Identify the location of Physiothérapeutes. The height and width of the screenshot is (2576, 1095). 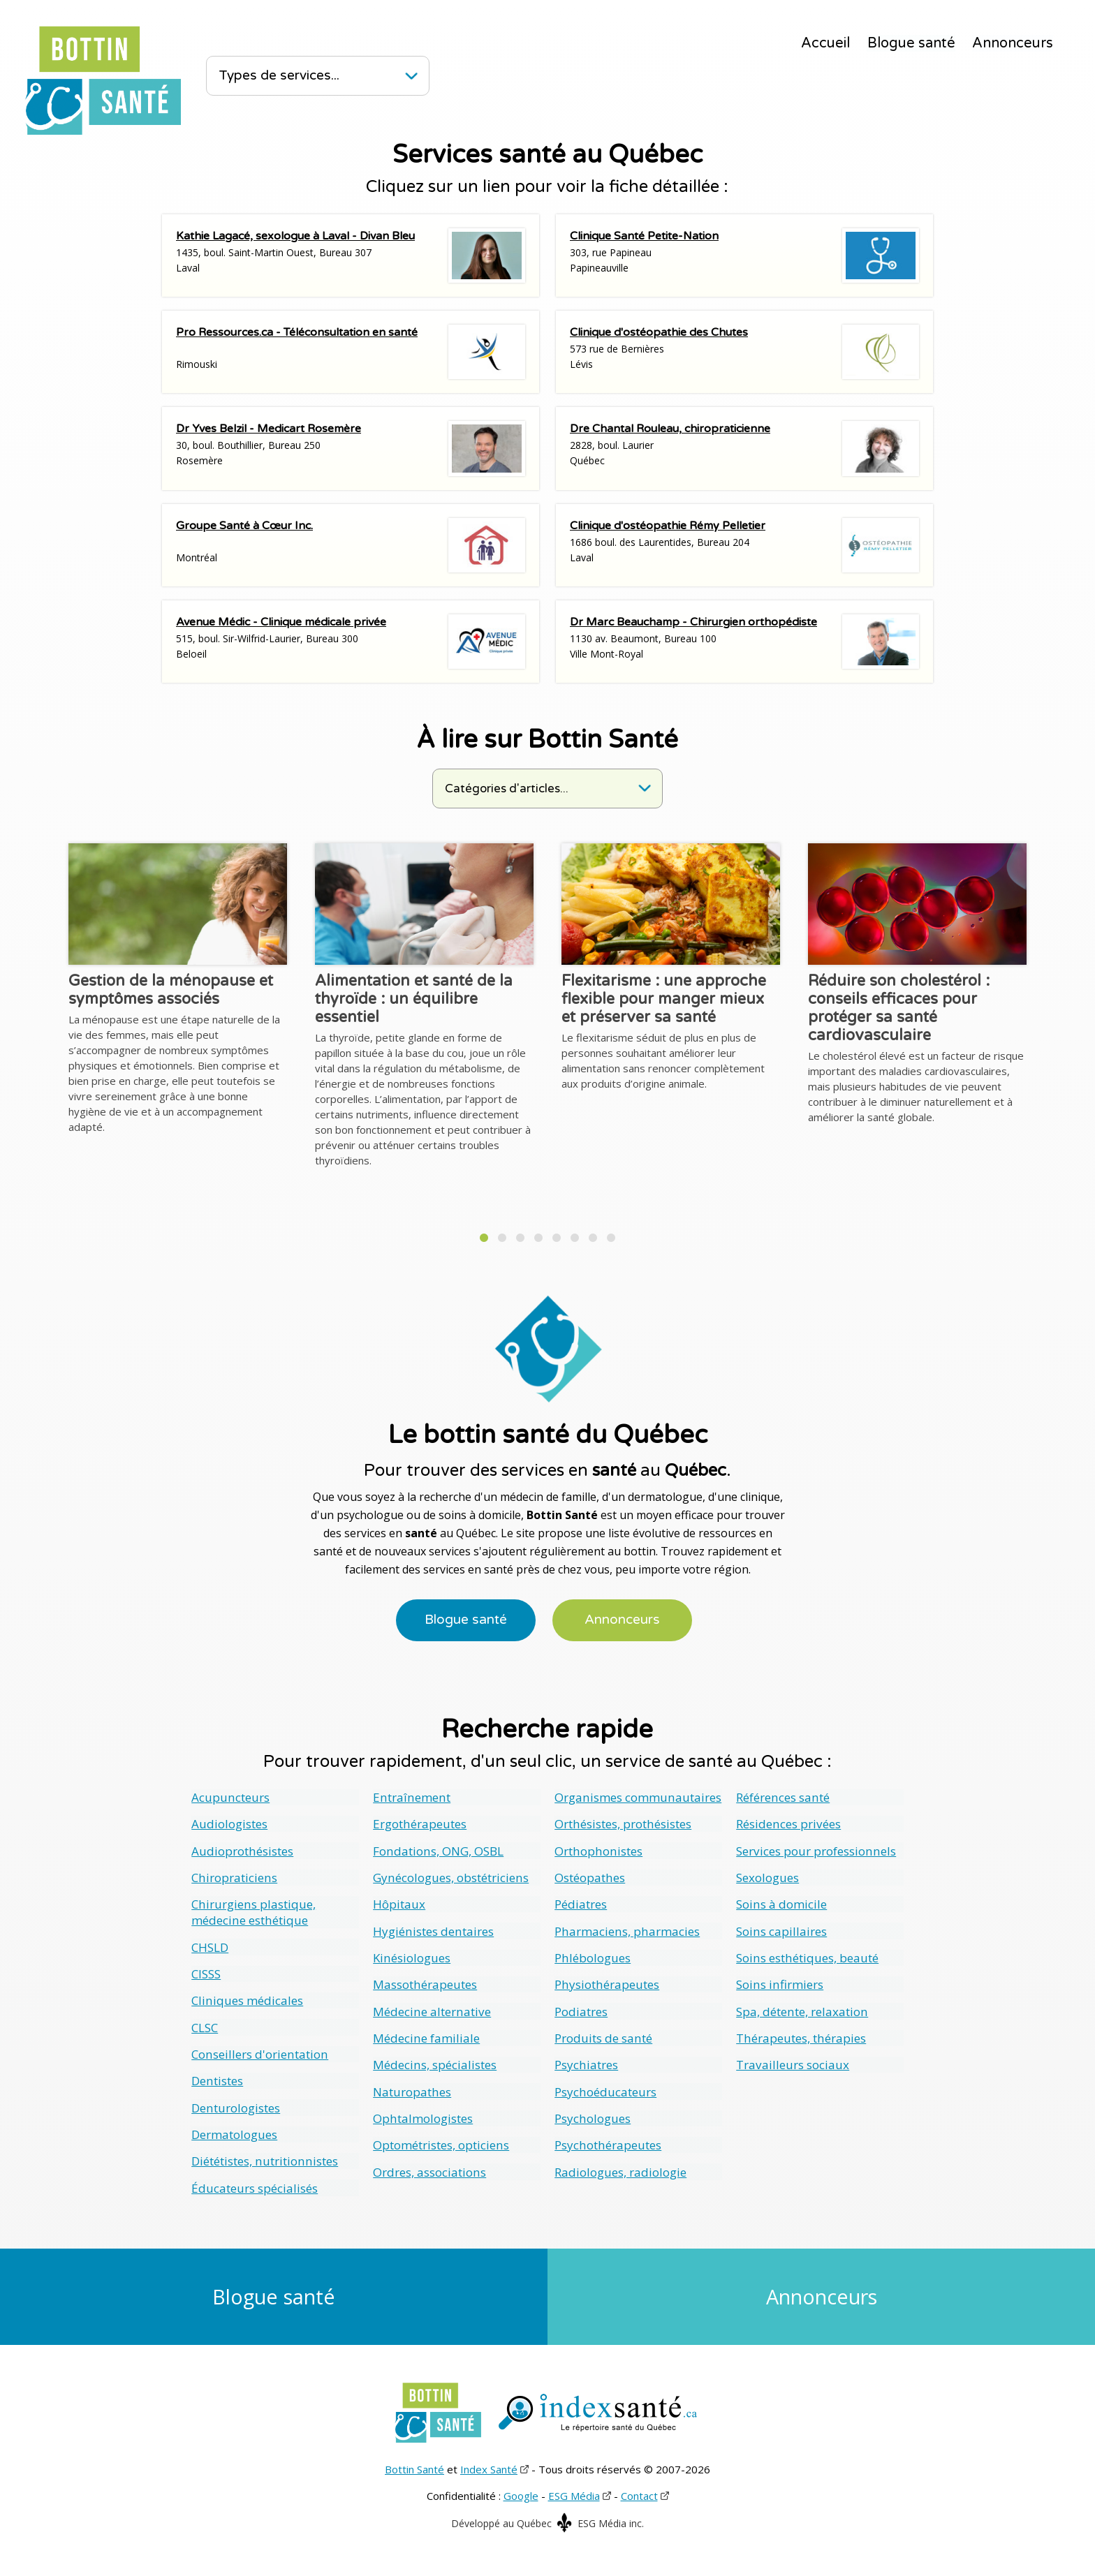
(606, 1983).